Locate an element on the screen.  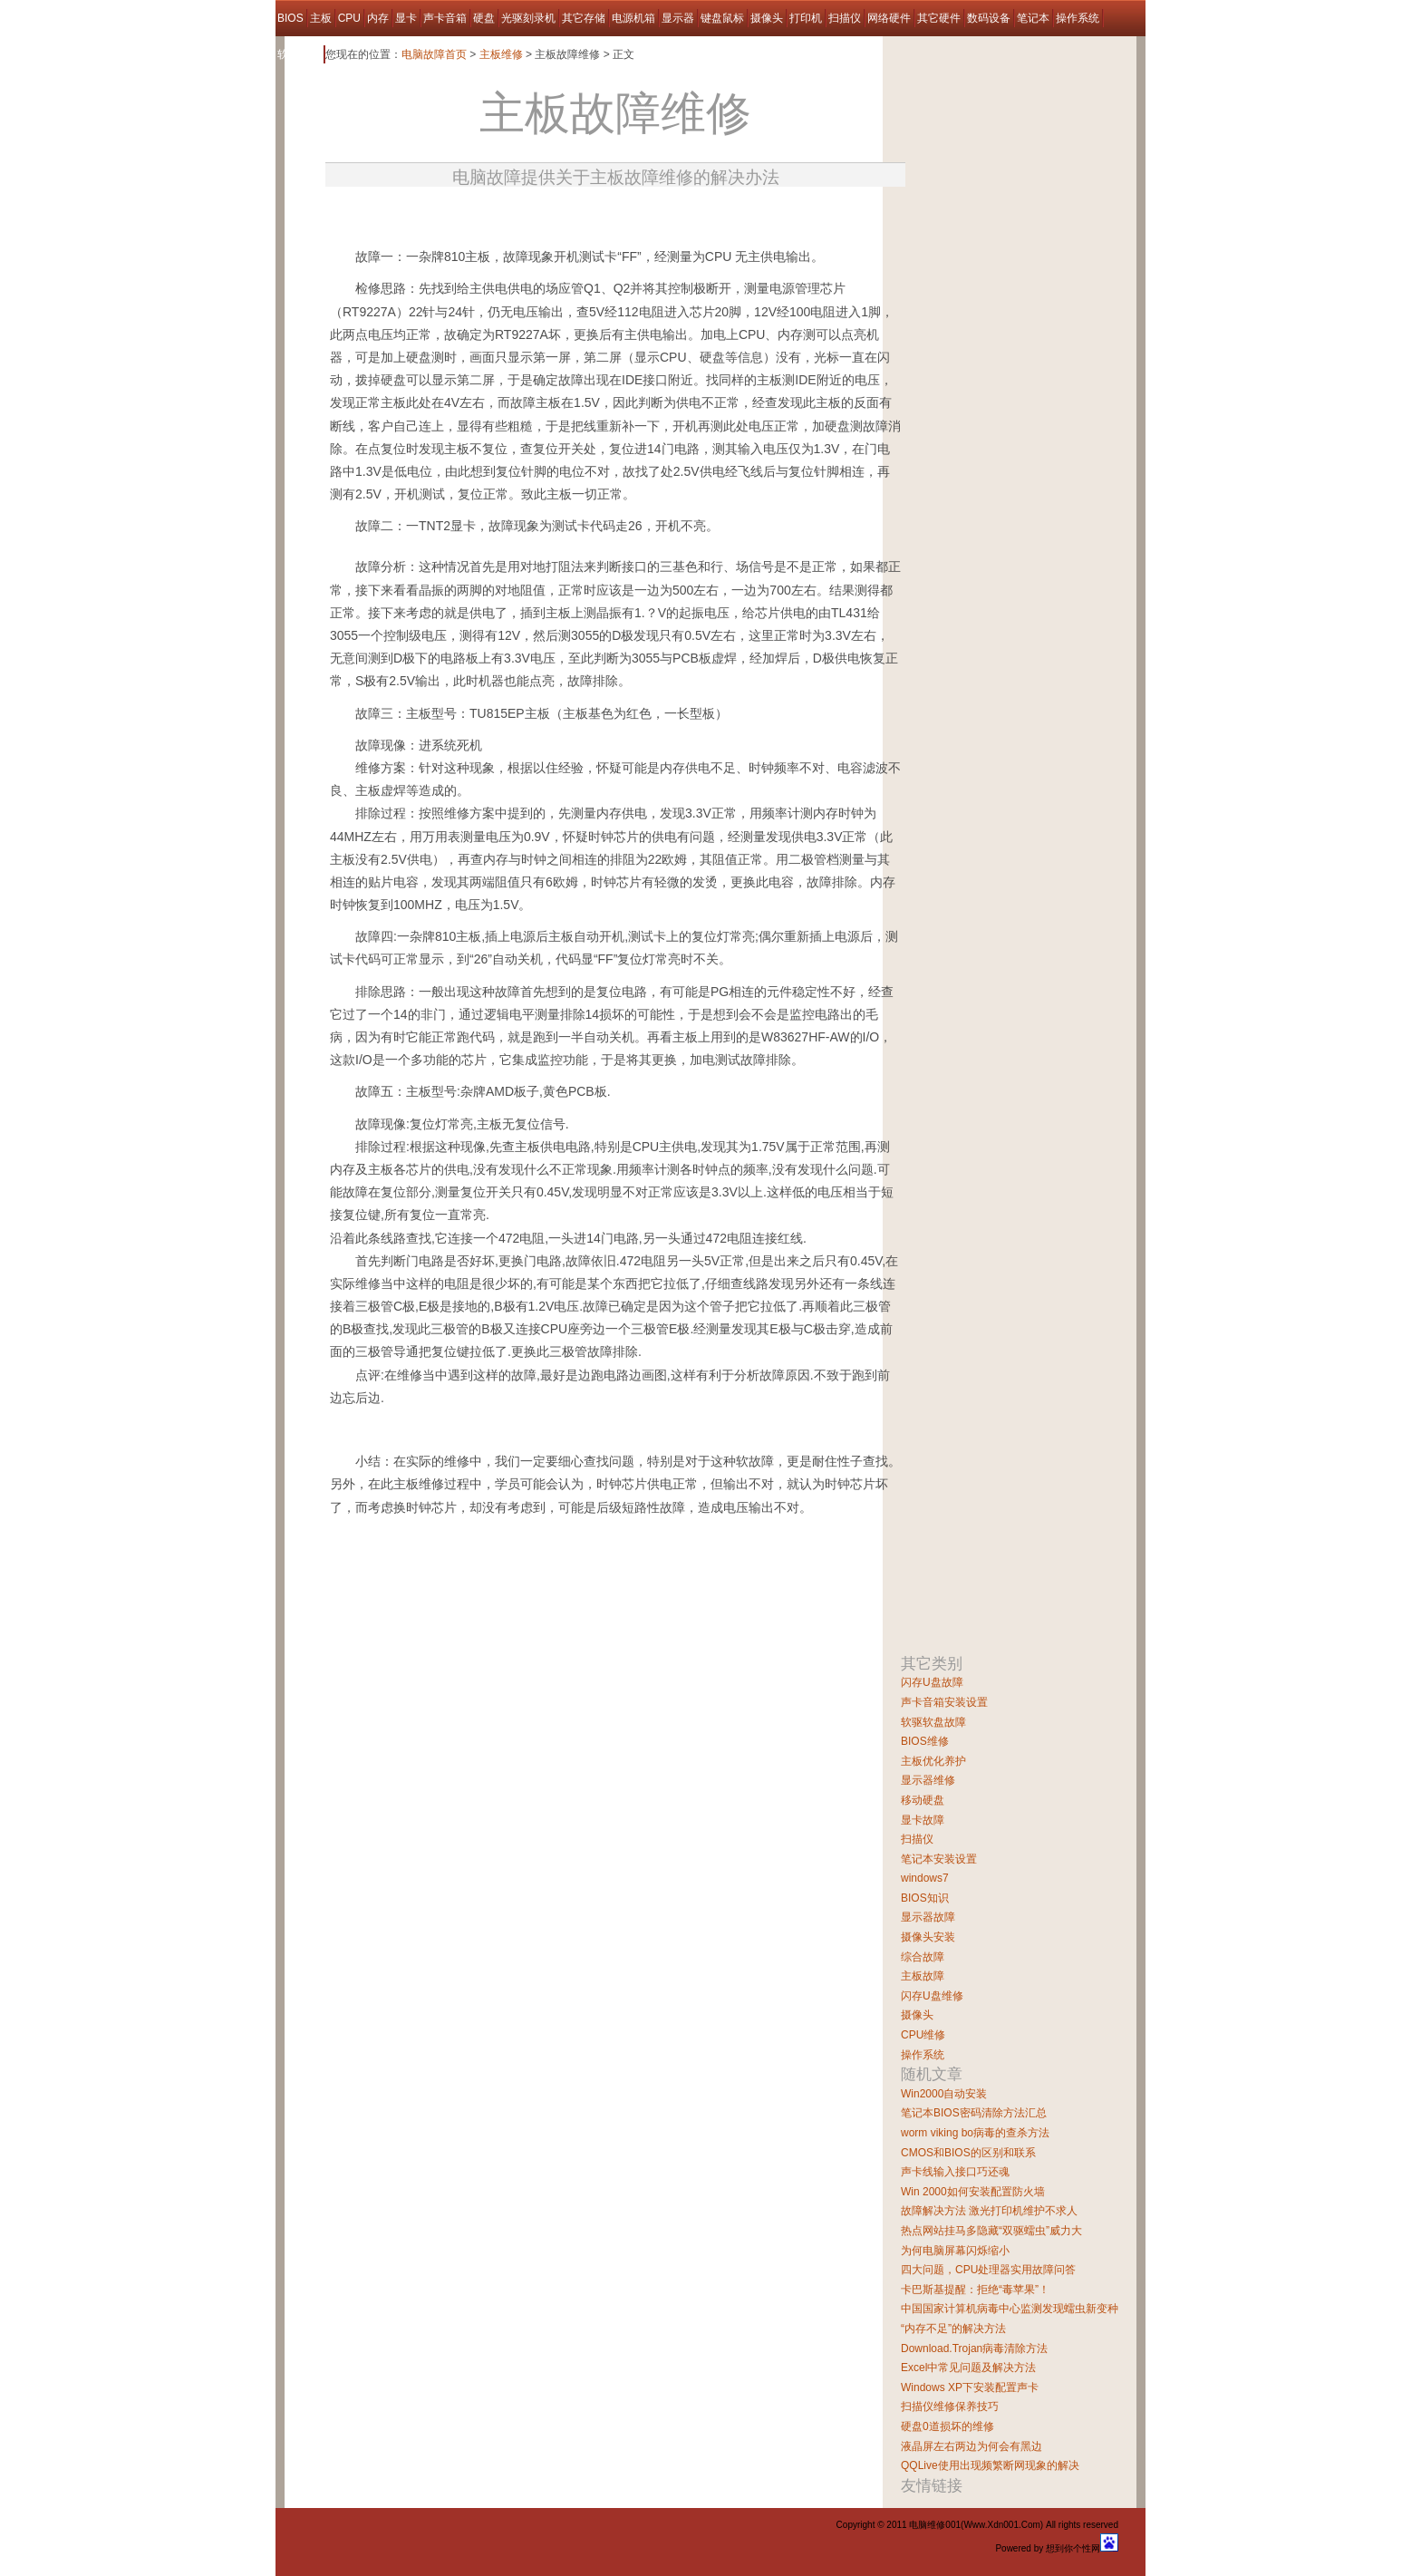
光驱刻录机 is located at coordinates (528, 18).